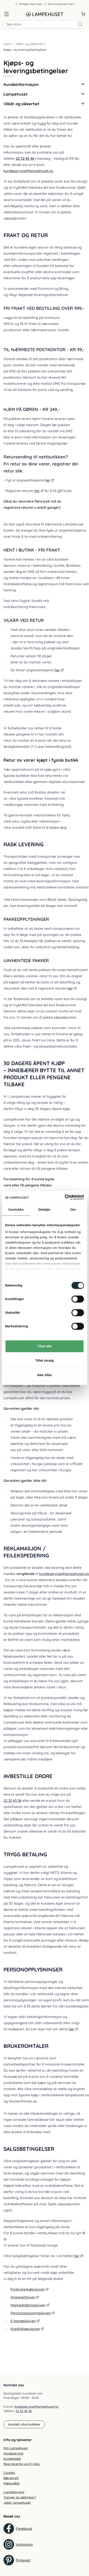 The width and height of the screenshot is (89, 2576). Describe the element at coordinates (11, 2478) in the screenshot. I see `Bærekraft` at that location.